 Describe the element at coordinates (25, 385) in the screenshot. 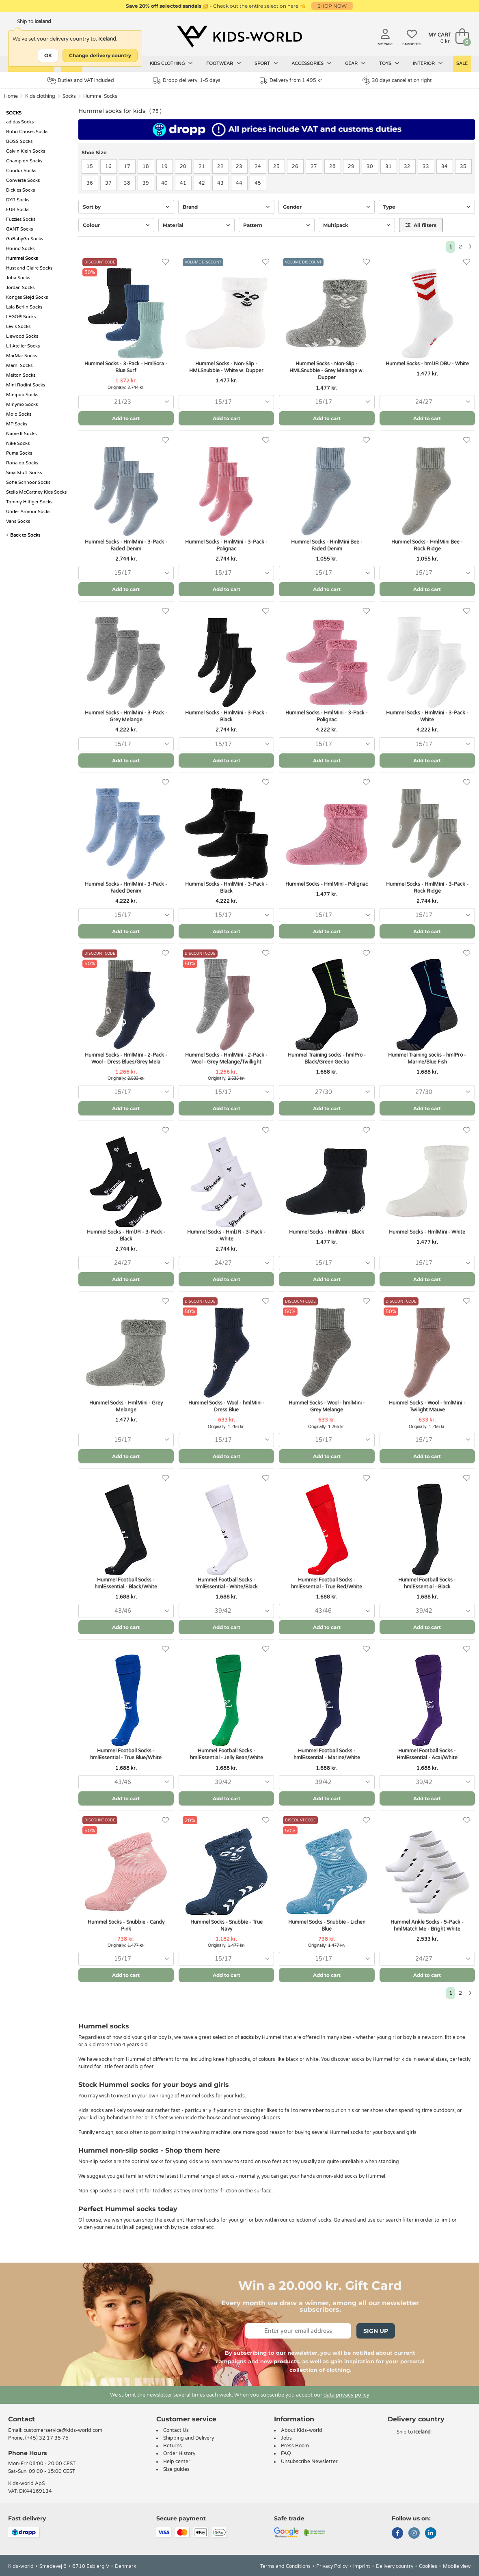

I see `Mini Rodini Socks` at that location.